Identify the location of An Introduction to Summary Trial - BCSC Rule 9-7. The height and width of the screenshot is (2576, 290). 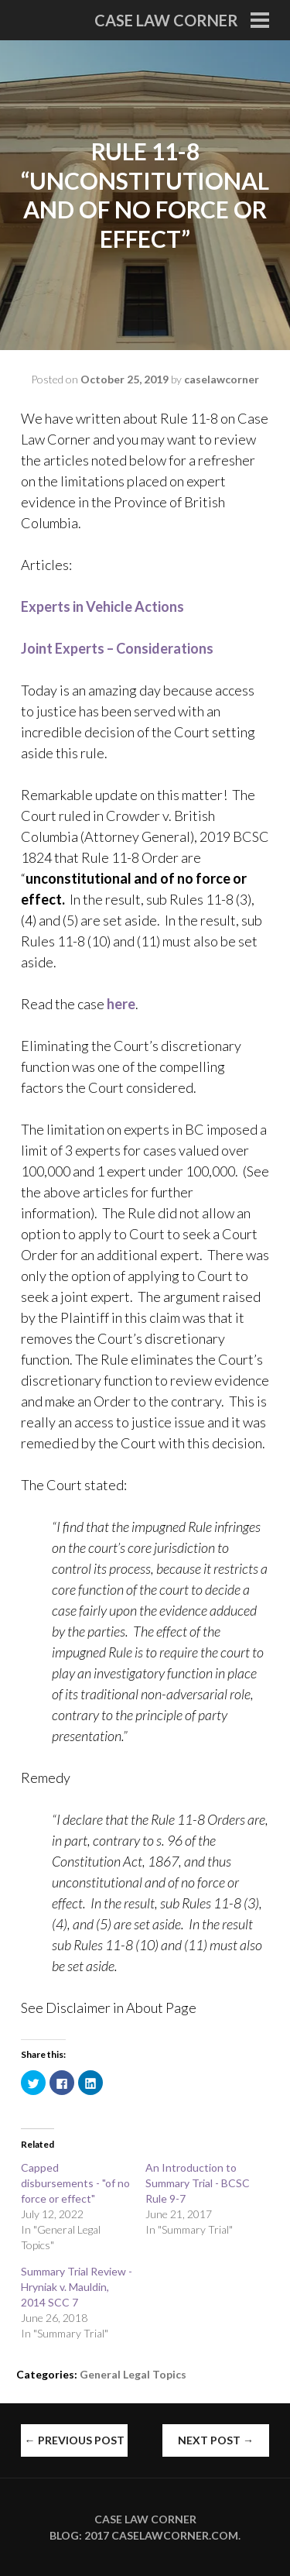
(197, 2183).